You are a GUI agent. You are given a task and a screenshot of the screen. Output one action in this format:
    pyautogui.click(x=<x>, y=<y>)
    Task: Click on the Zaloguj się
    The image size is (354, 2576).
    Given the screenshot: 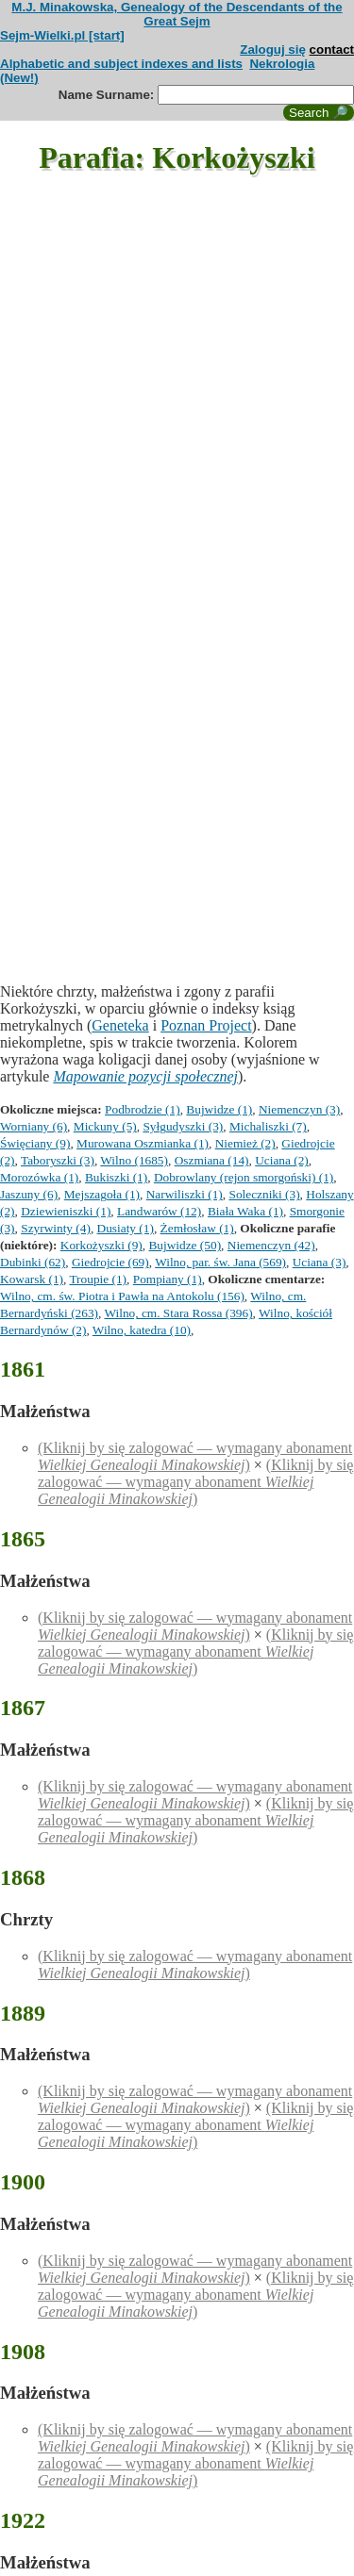 What is the action you would take?
    pyautogui.click(x=273, y=49)
    